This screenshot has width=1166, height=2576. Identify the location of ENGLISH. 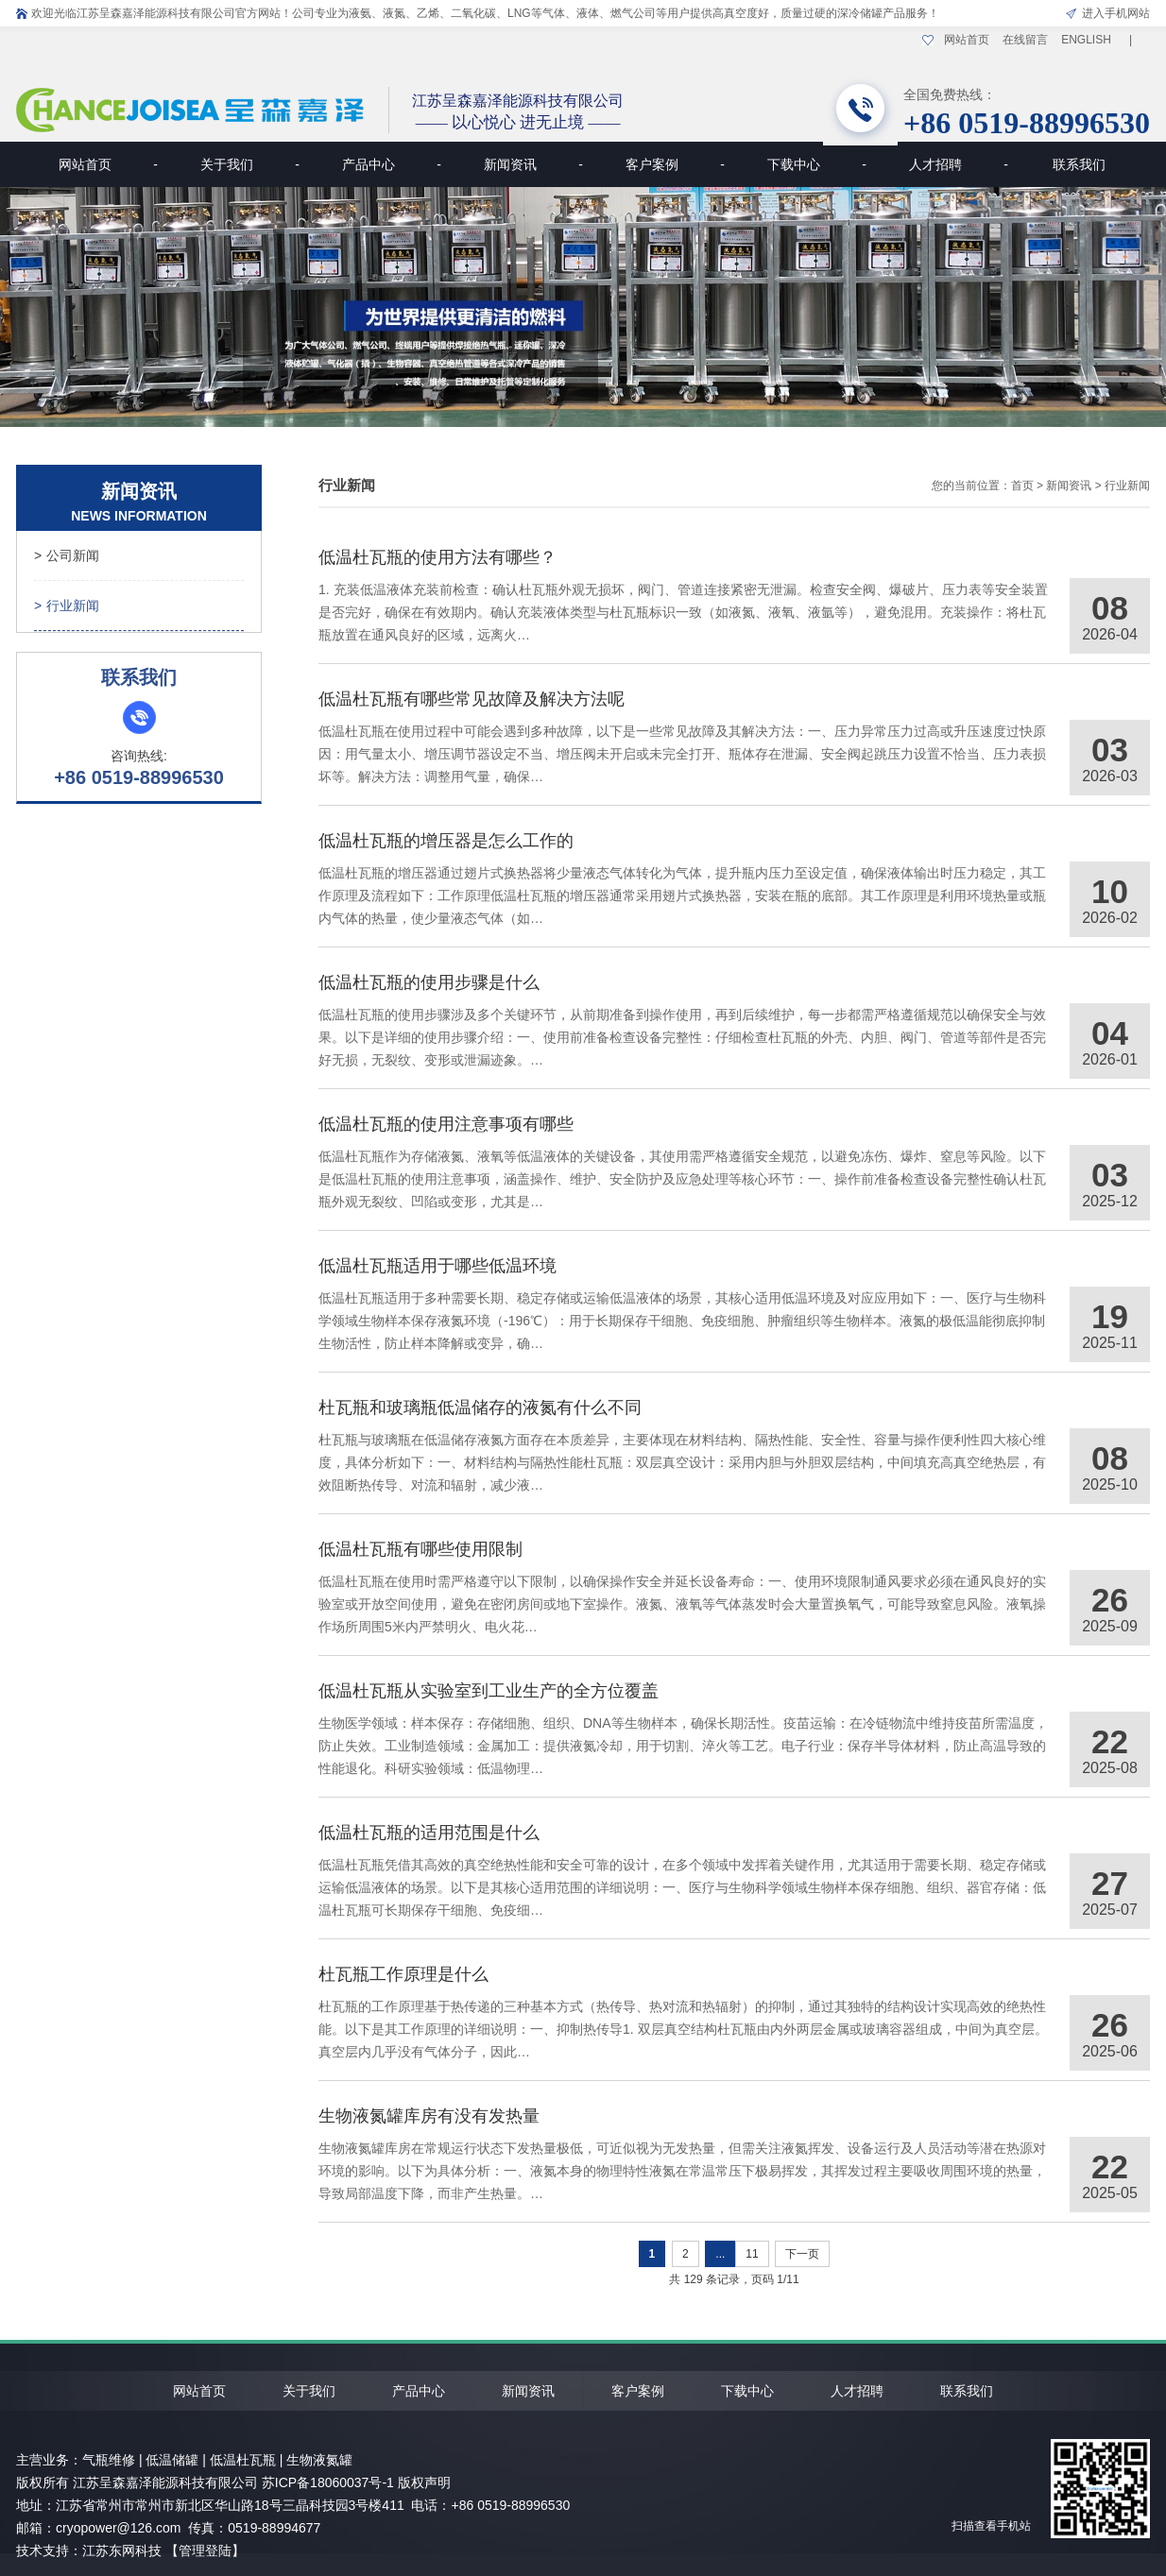
(1086, 39).